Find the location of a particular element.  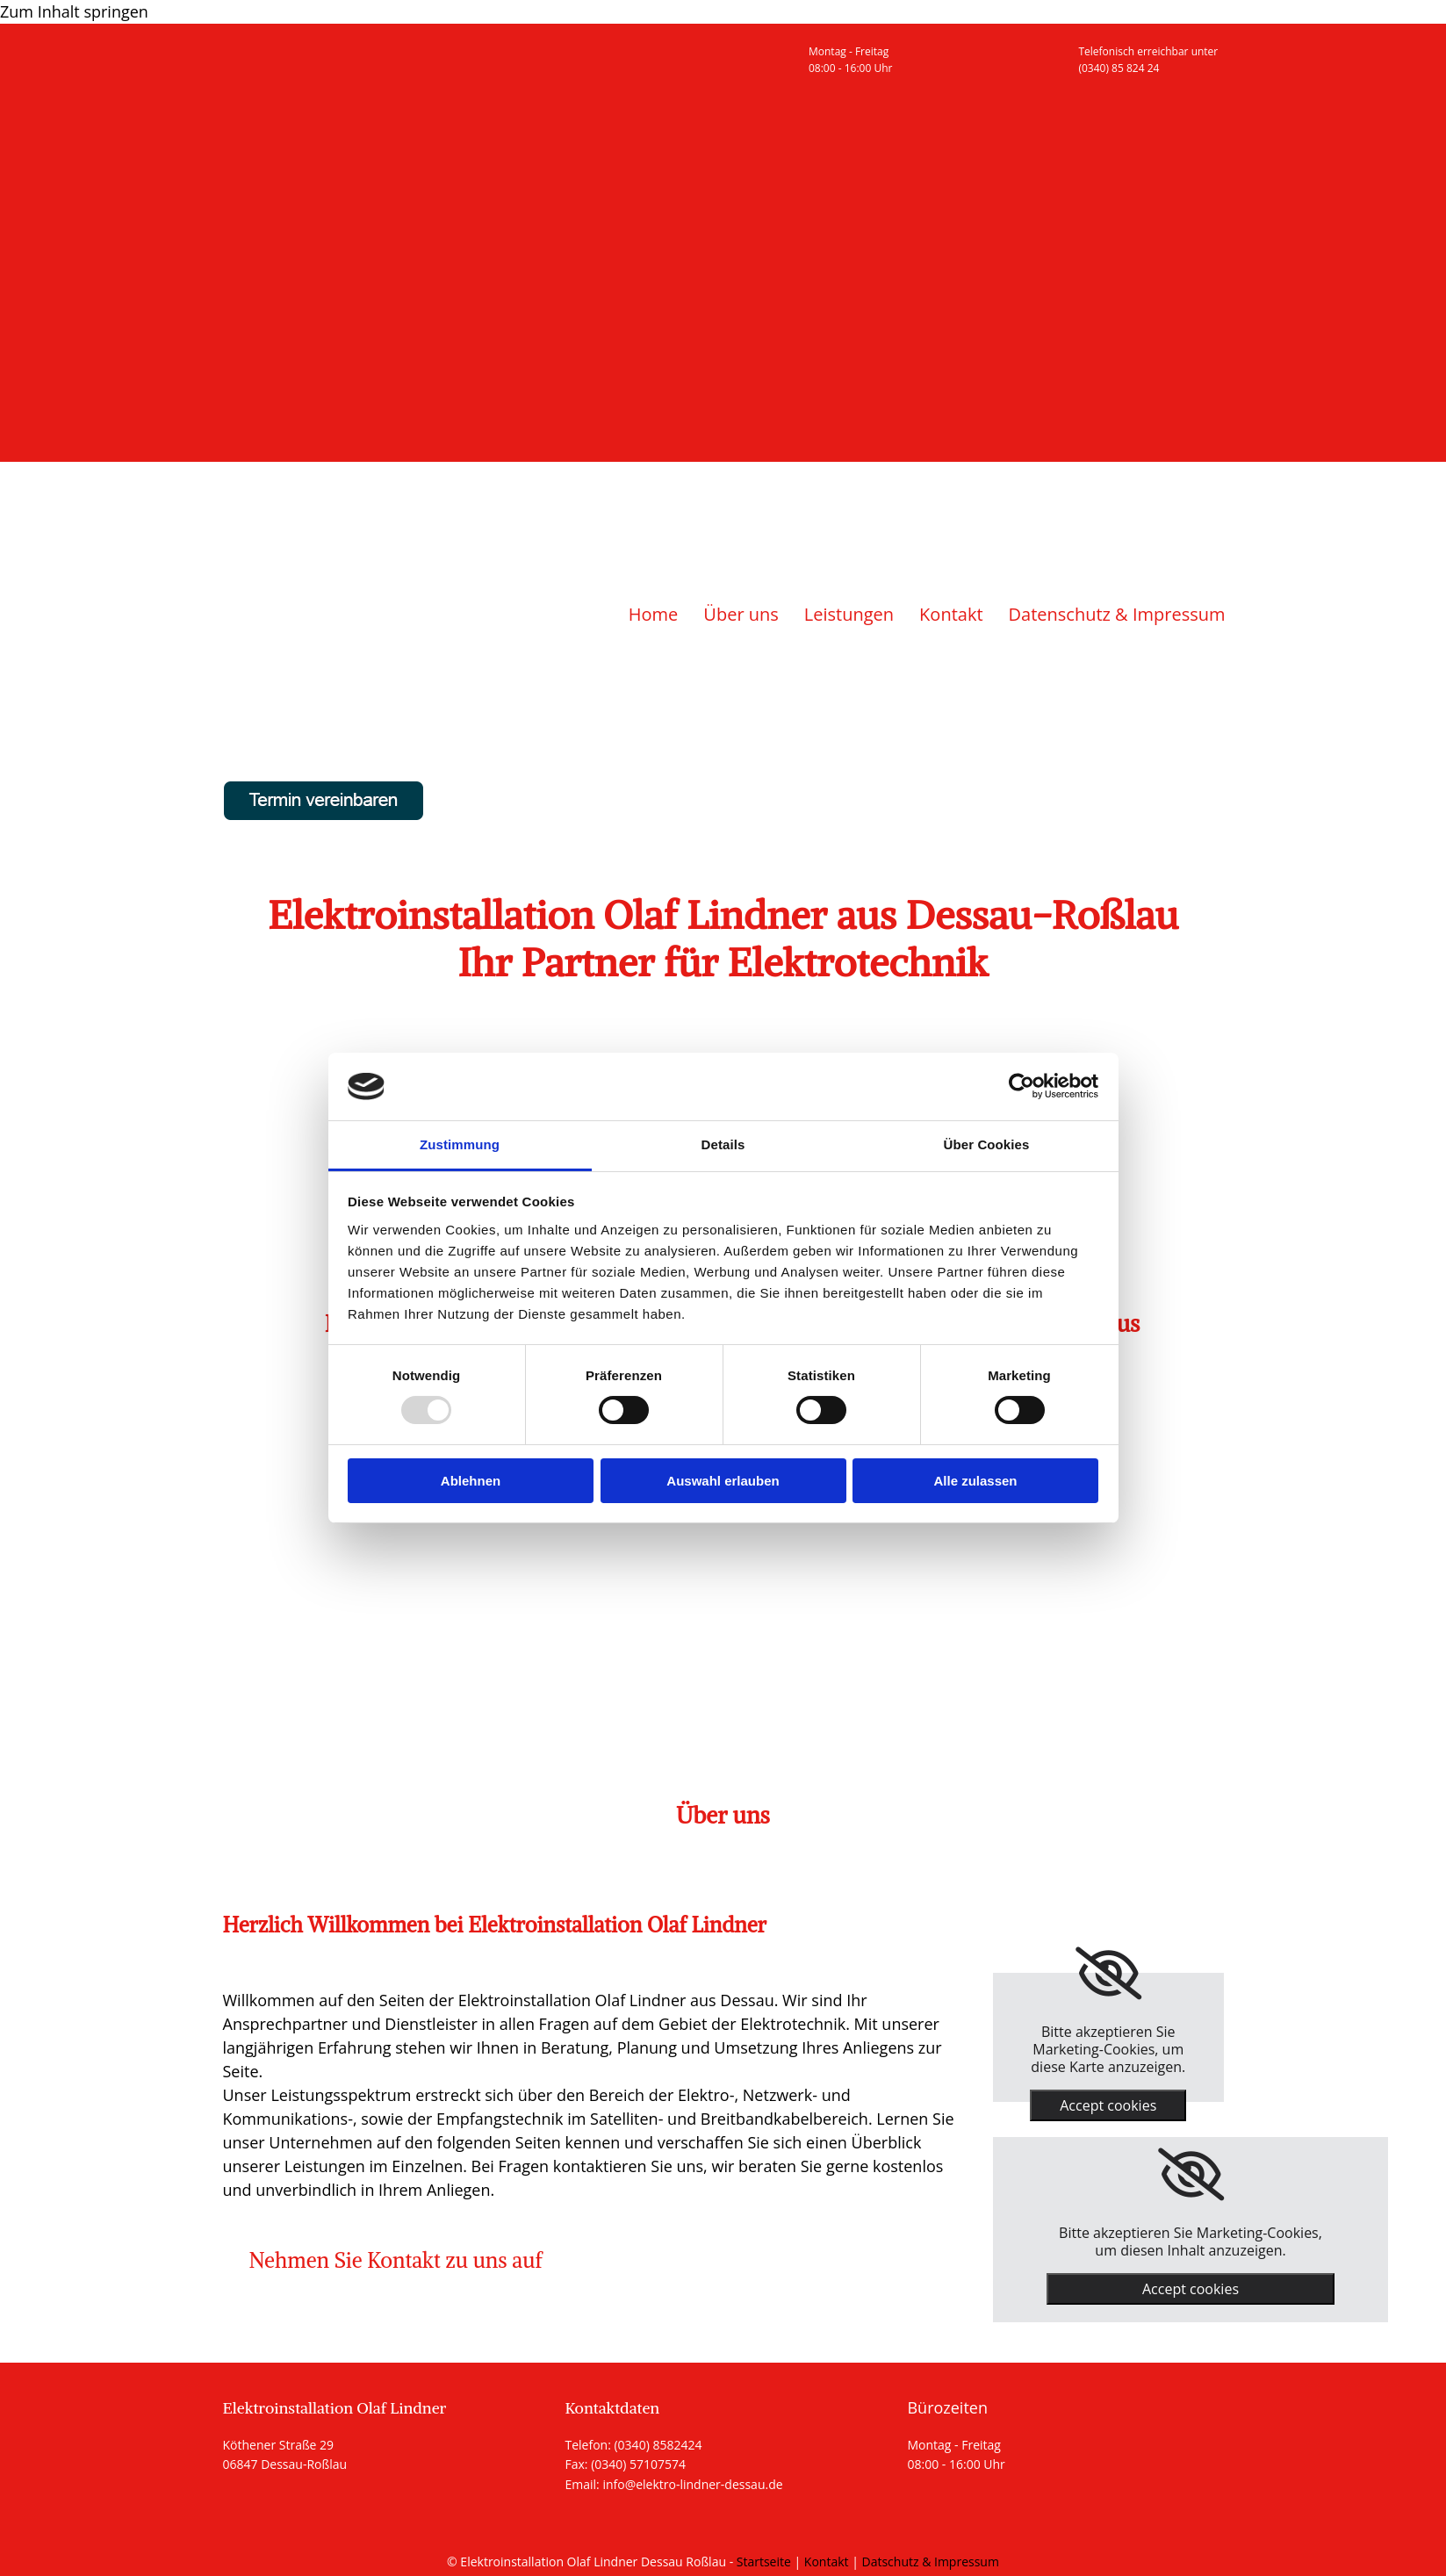

[link] is located at coordinates (1108, 1973).